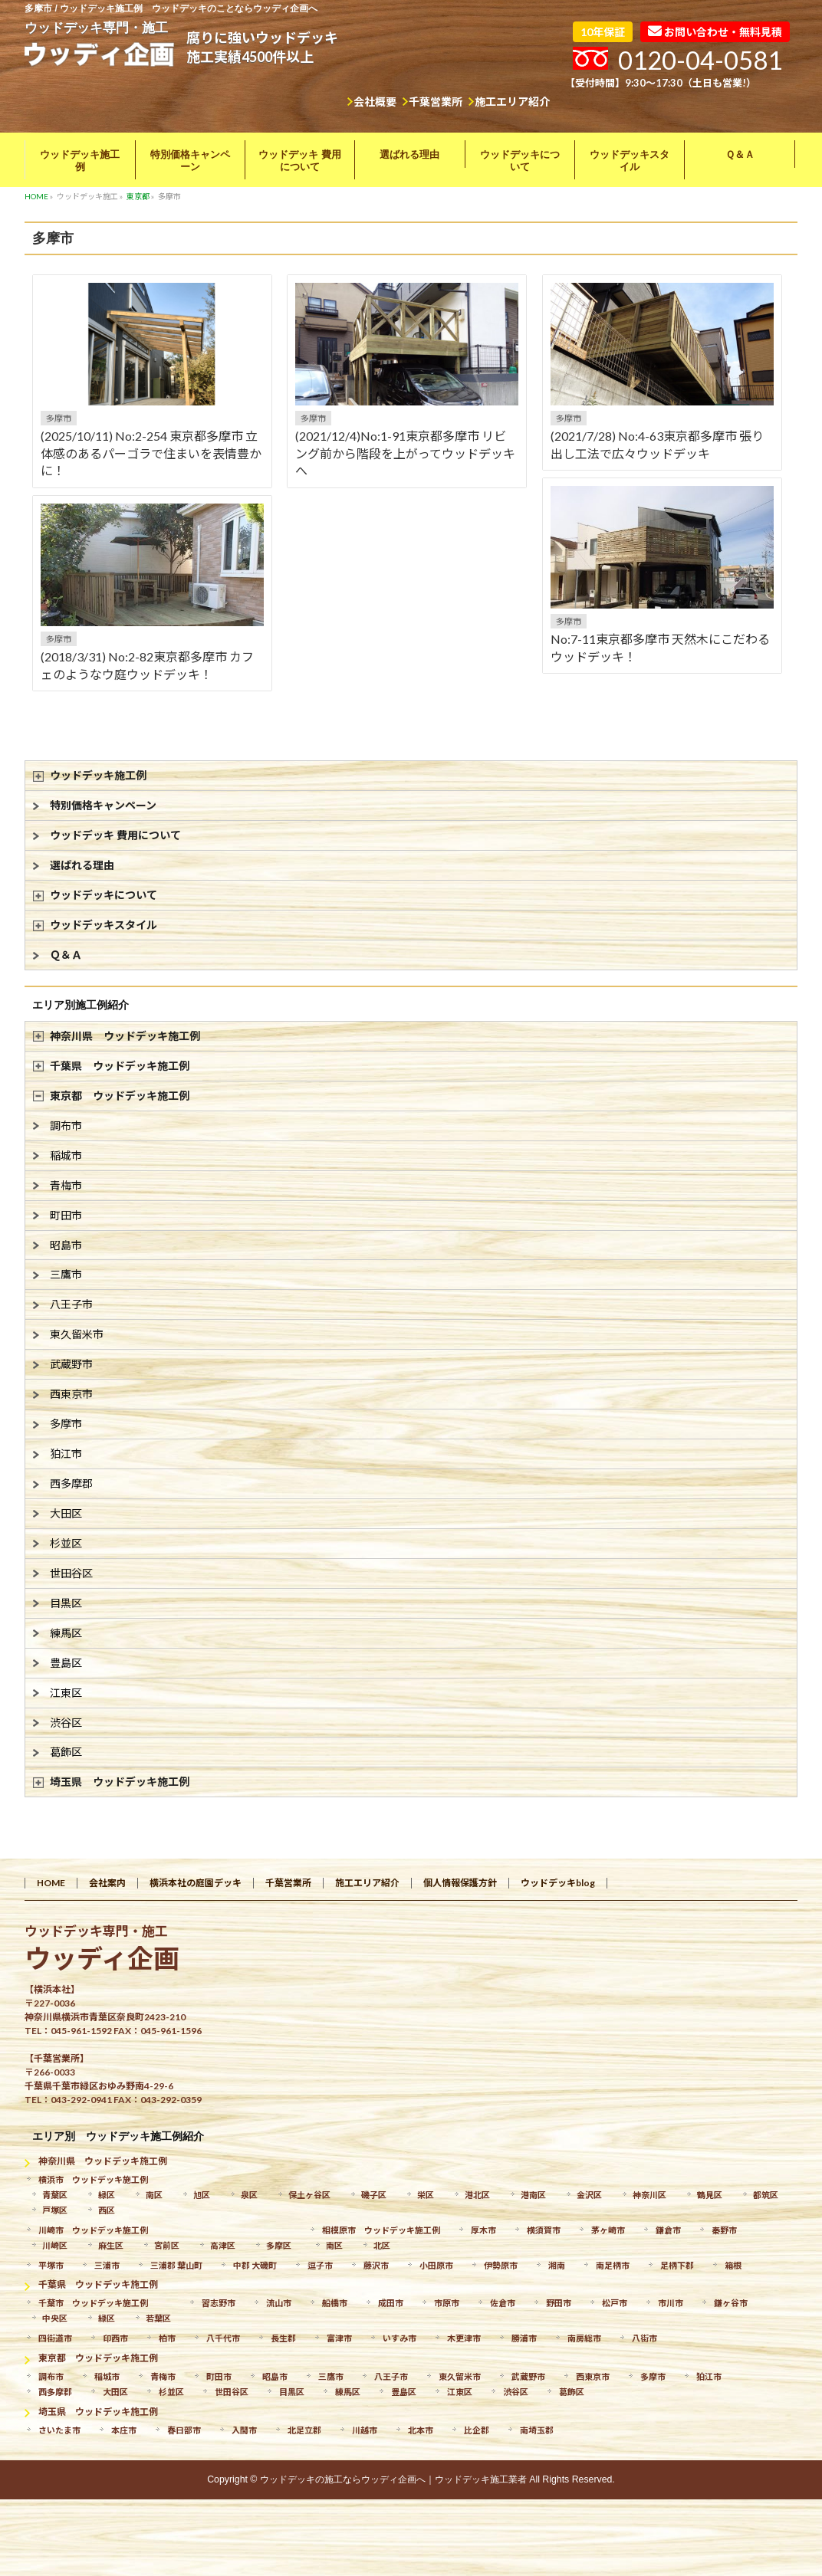 The width and height of the screenshot is (822, 2576). I want to click on 保土ヶ谷区, so click(309, 2195).